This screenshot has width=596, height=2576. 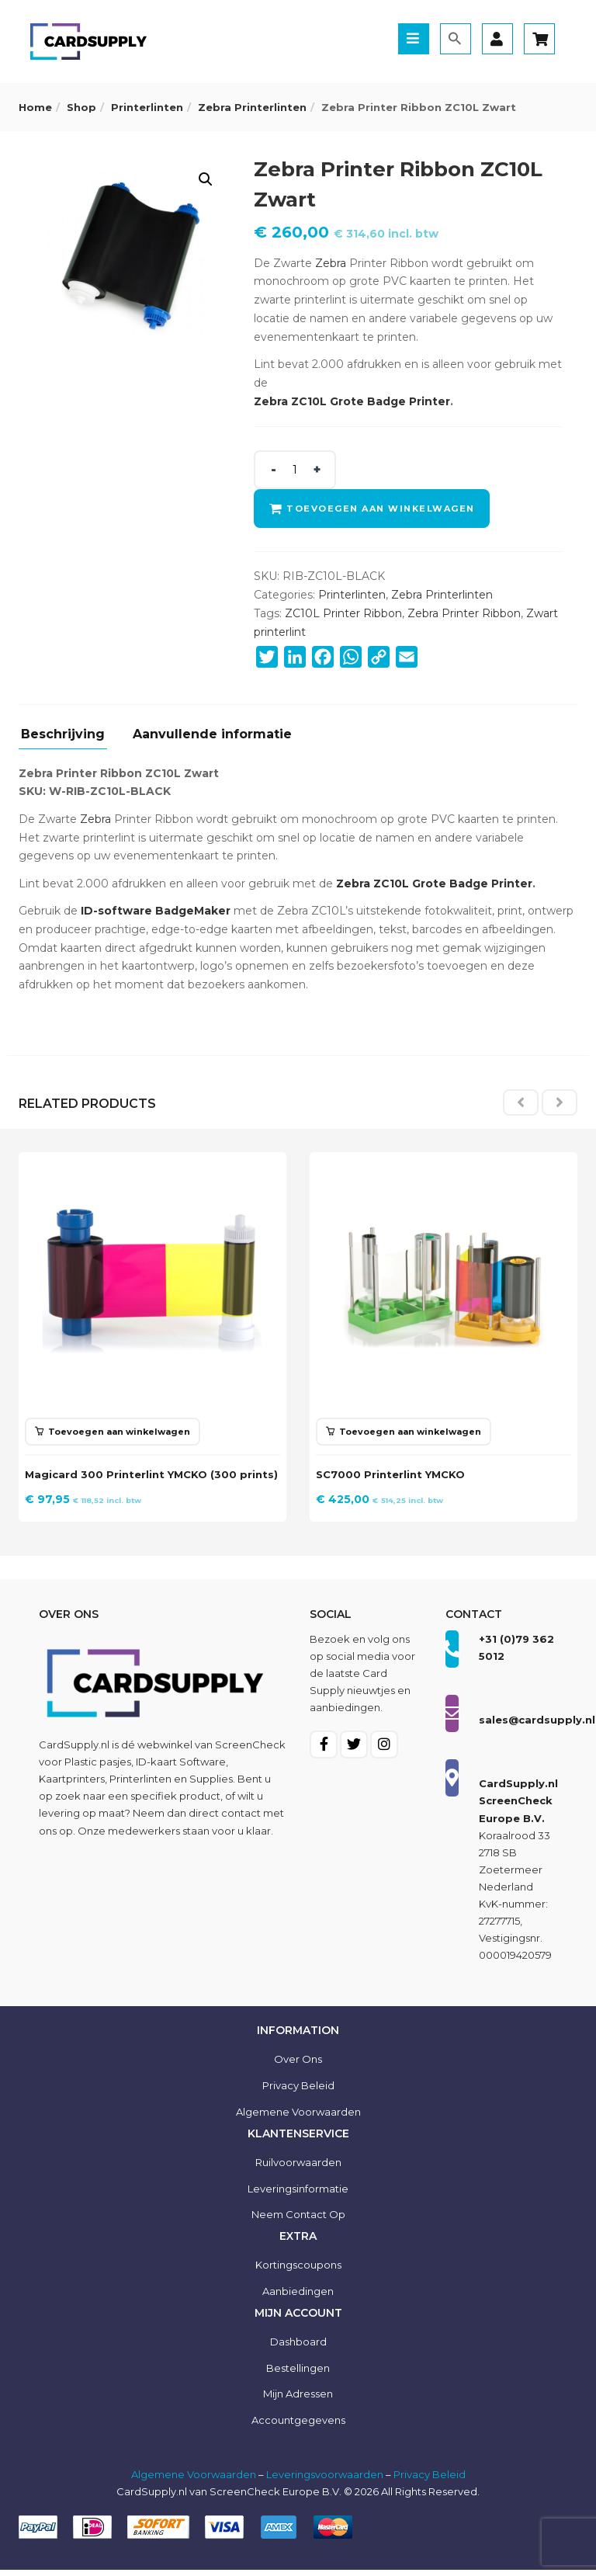 I want to click on Toevoegen aan winkelwagen, so click(x=383, y=508).